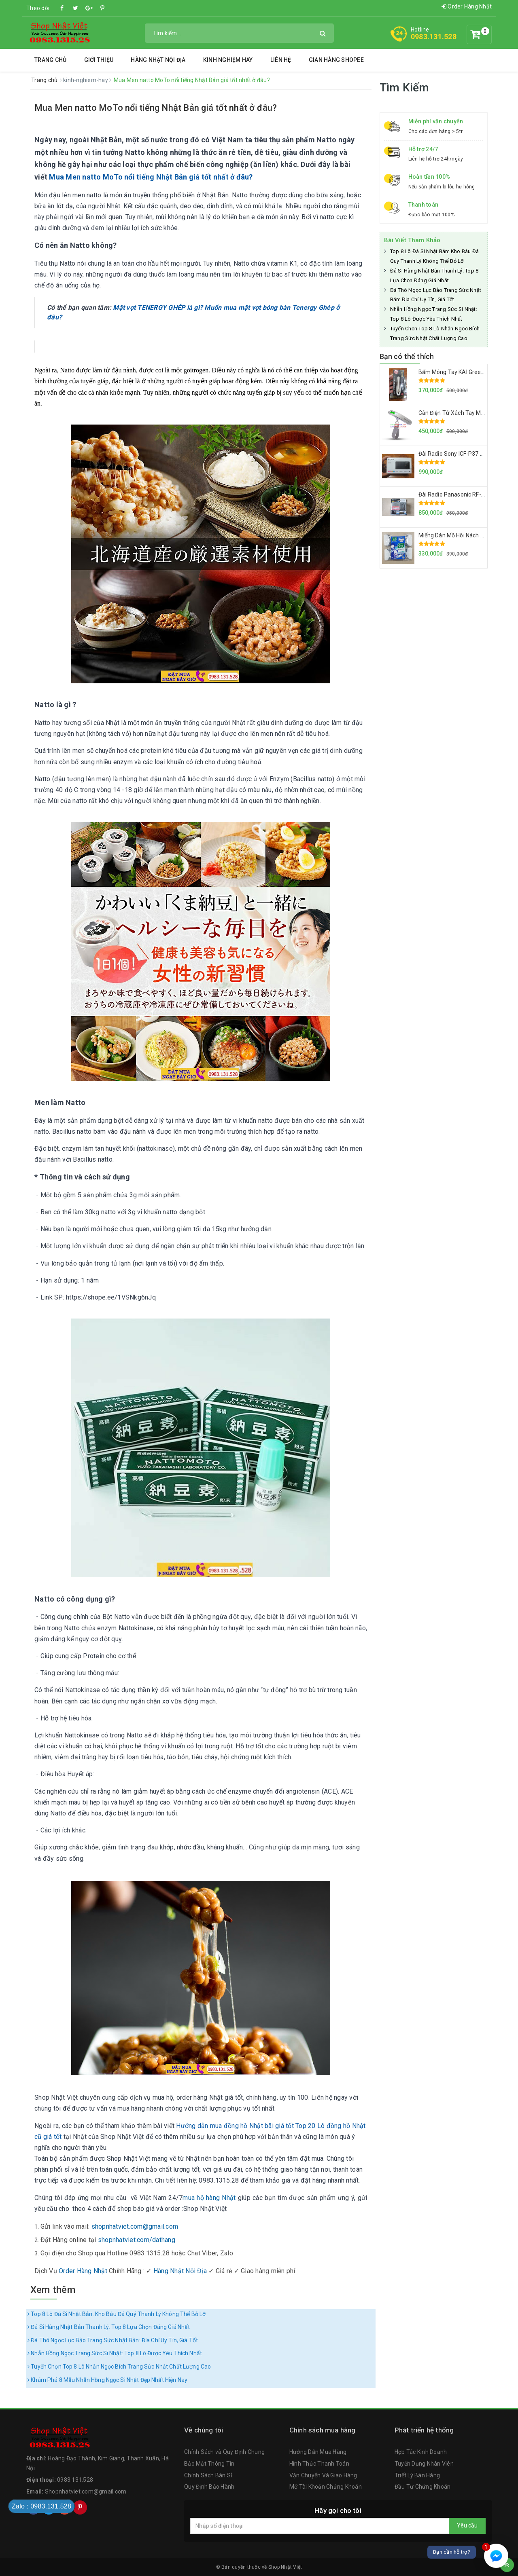  Describe the element at coordinates (209, 2486) in the screenshot. I see `Quy Định Bảo Hành` at that location.